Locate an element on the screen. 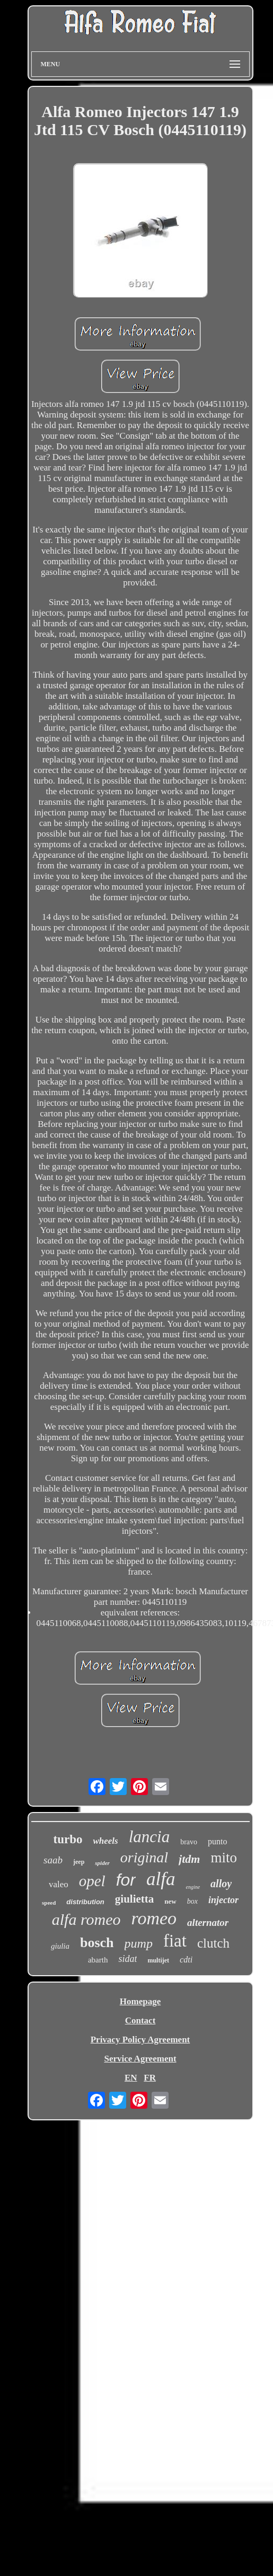  romeo is located at coordinates (154, 1918).